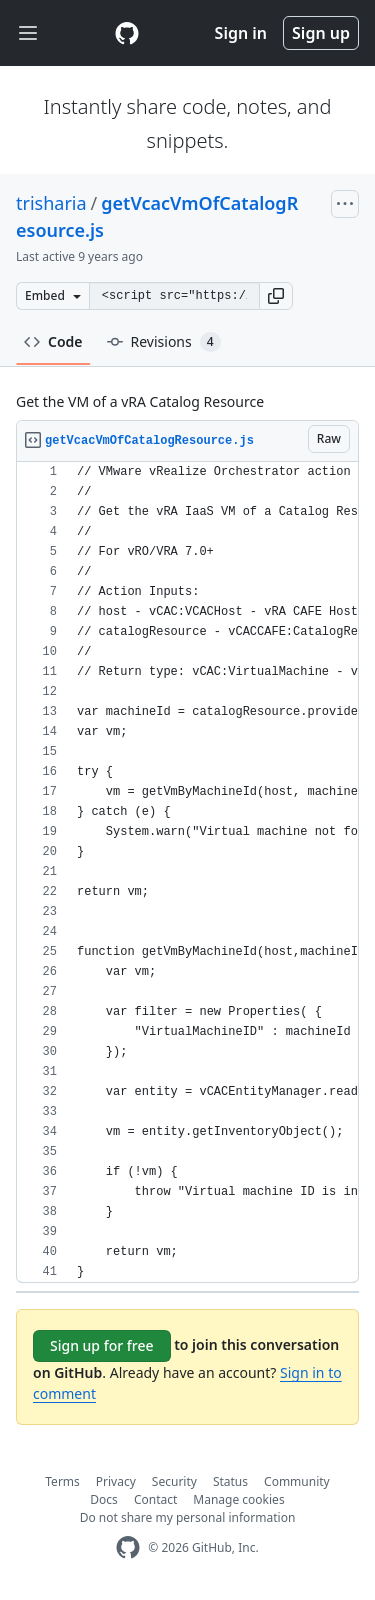 The height and width of the screenshot is (1600, 375). What do you see at coordinates (164, 342) in the screenshot?
I see `Revisions` at bounding box center [164, 342].